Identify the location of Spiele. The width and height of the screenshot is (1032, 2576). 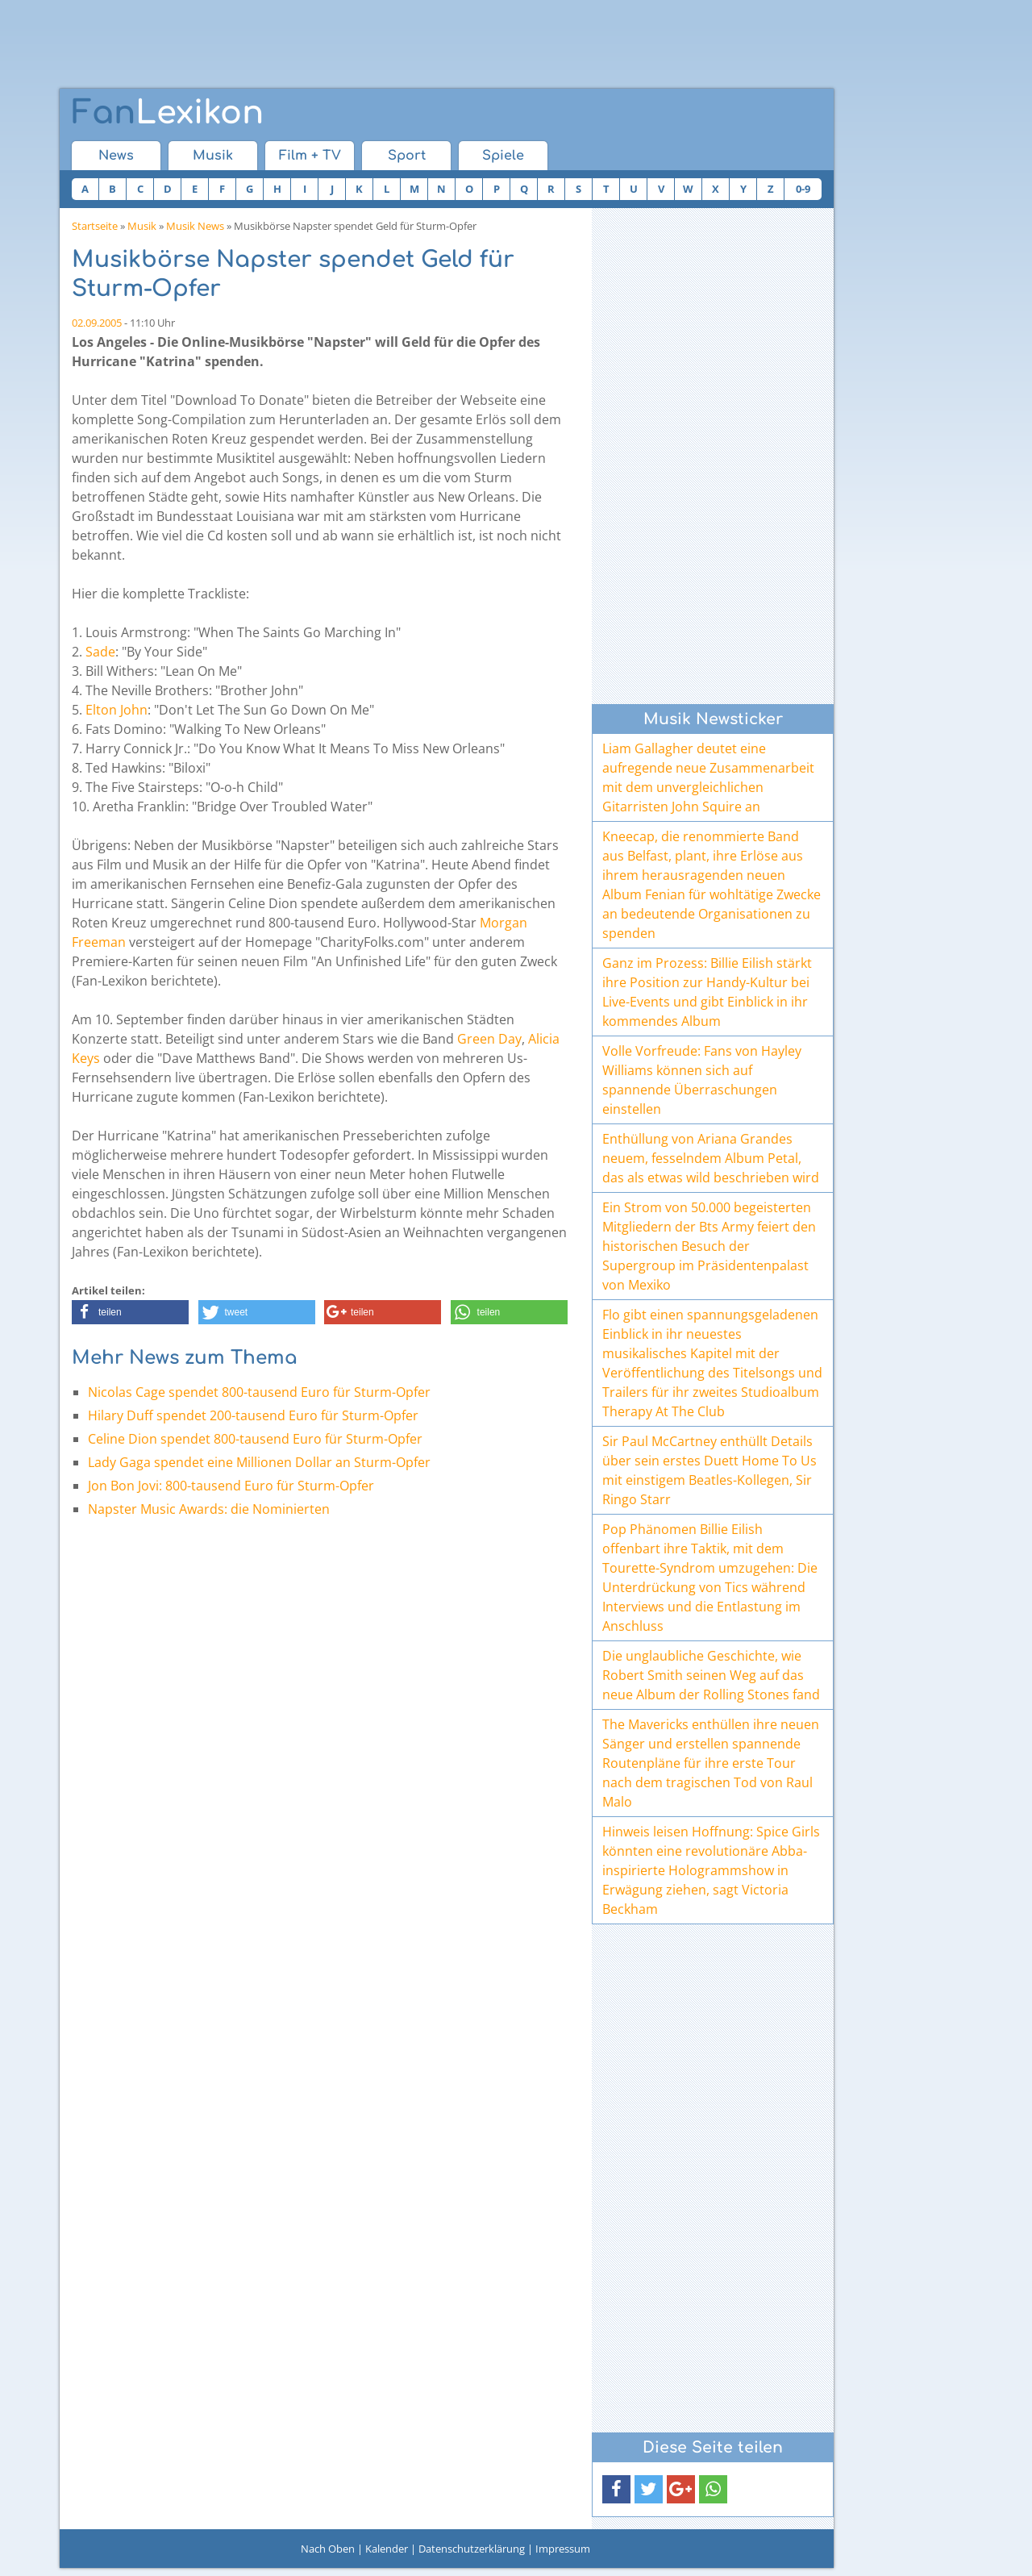
(503, 155).